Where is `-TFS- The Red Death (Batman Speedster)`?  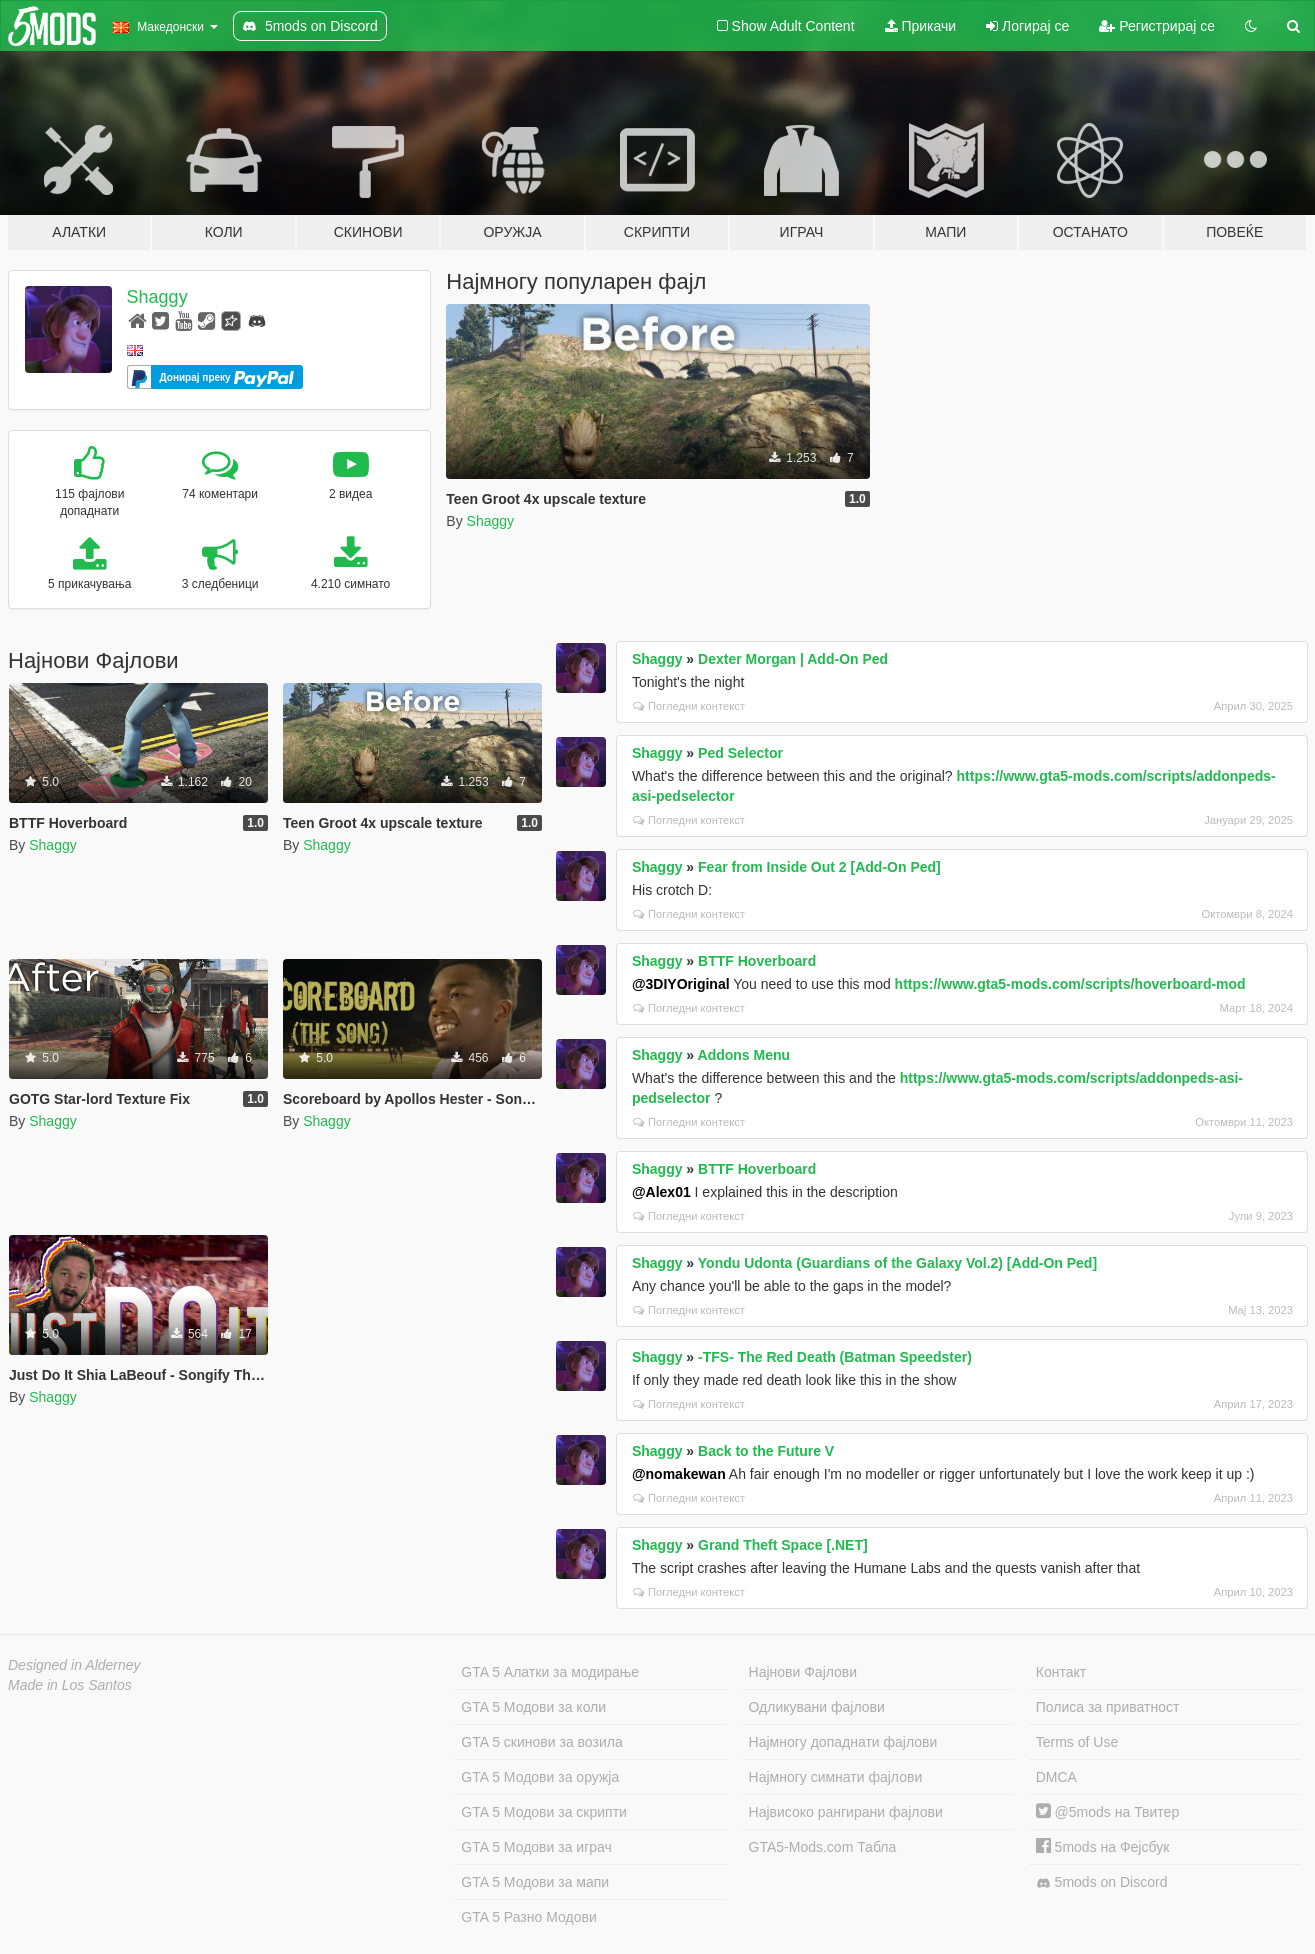
-TFS- The Red Death (Batman Speedster) is located at coordinates (835, 1357).